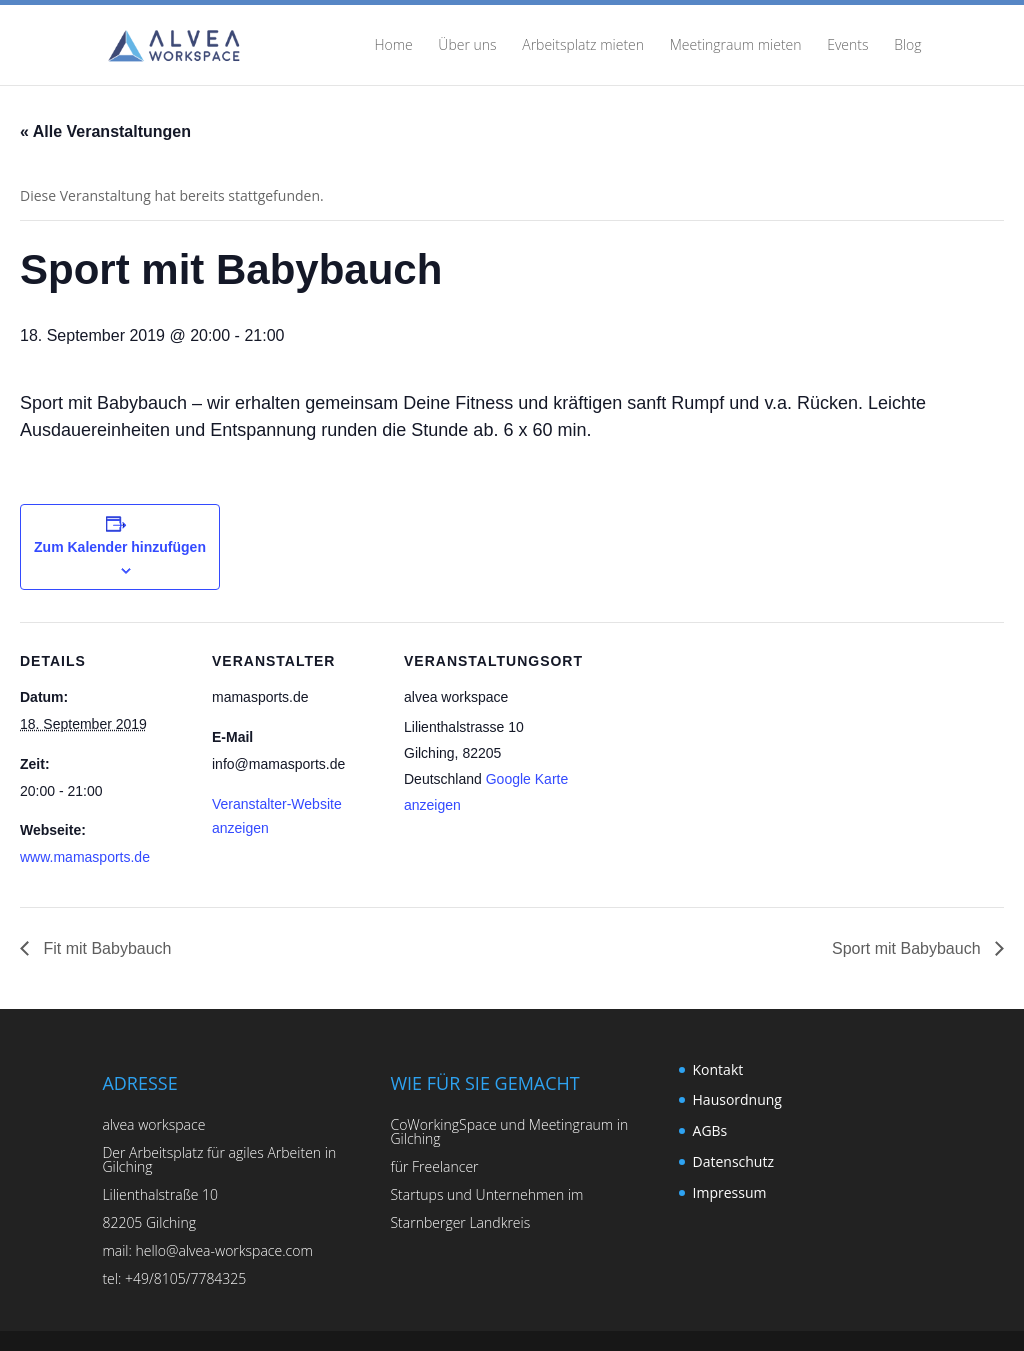  What do you see at coordinates (120, 547) in the screenshot?
I see `Zum Kalender hinzufügen` at bounding box center [120, 547].